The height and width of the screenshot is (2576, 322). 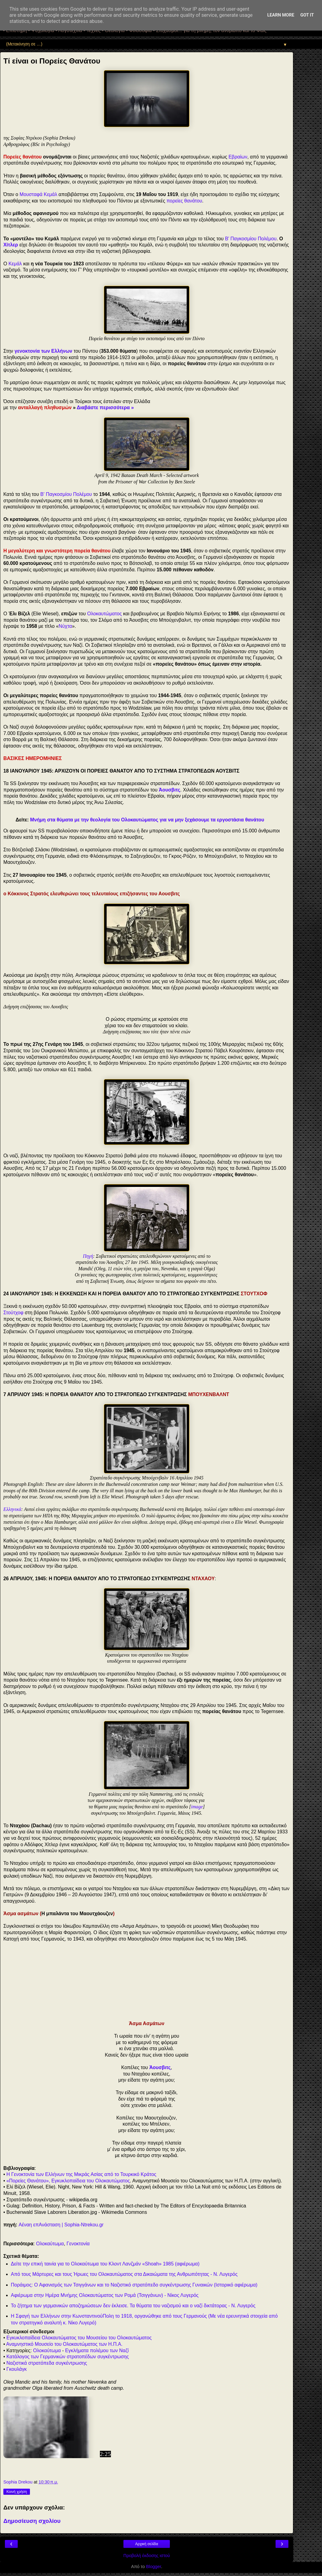 What do you see at coordinates (16, 2492) in the screenshot?
I see `Κοινή χρήση` at bounding box center [16, 2492].